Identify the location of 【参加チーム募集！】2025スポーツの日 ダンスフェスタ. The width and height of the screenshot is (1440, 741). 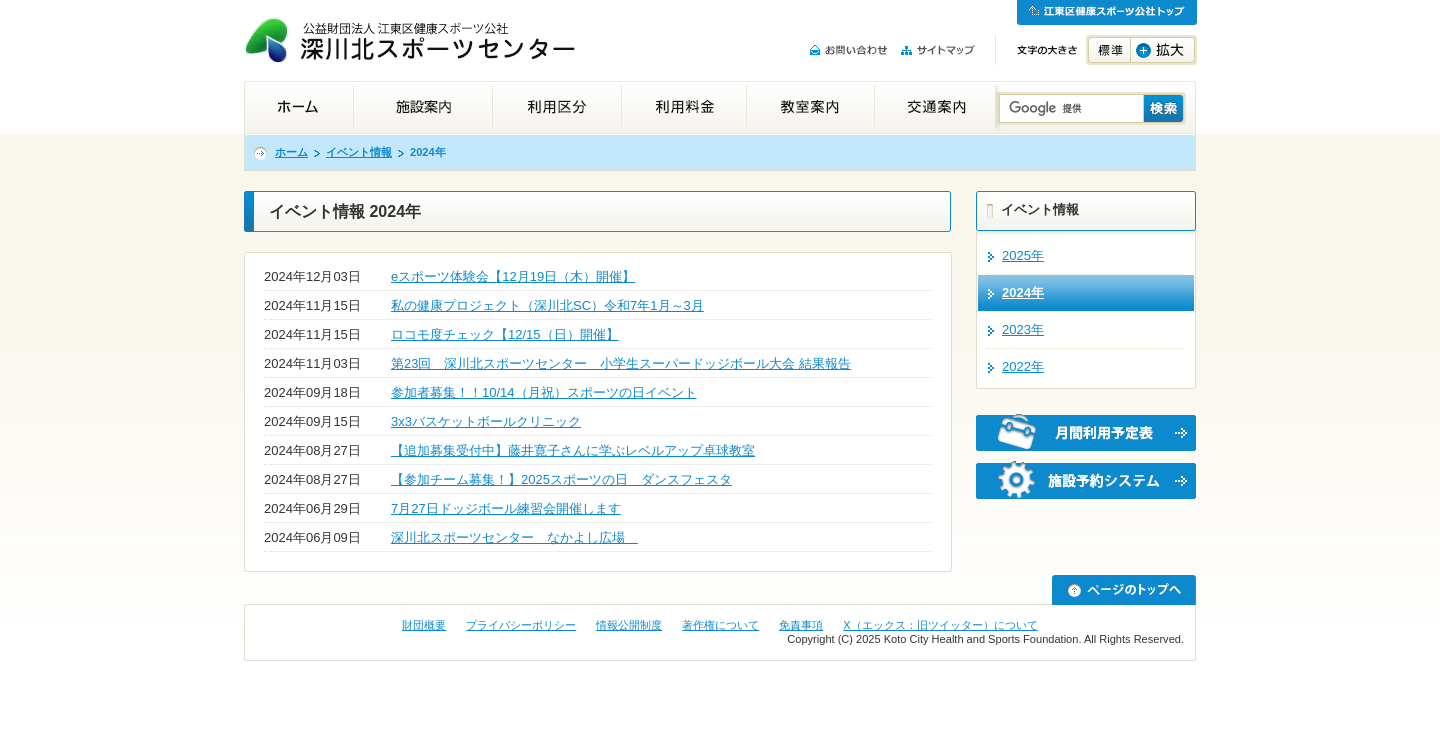
(561, 479).